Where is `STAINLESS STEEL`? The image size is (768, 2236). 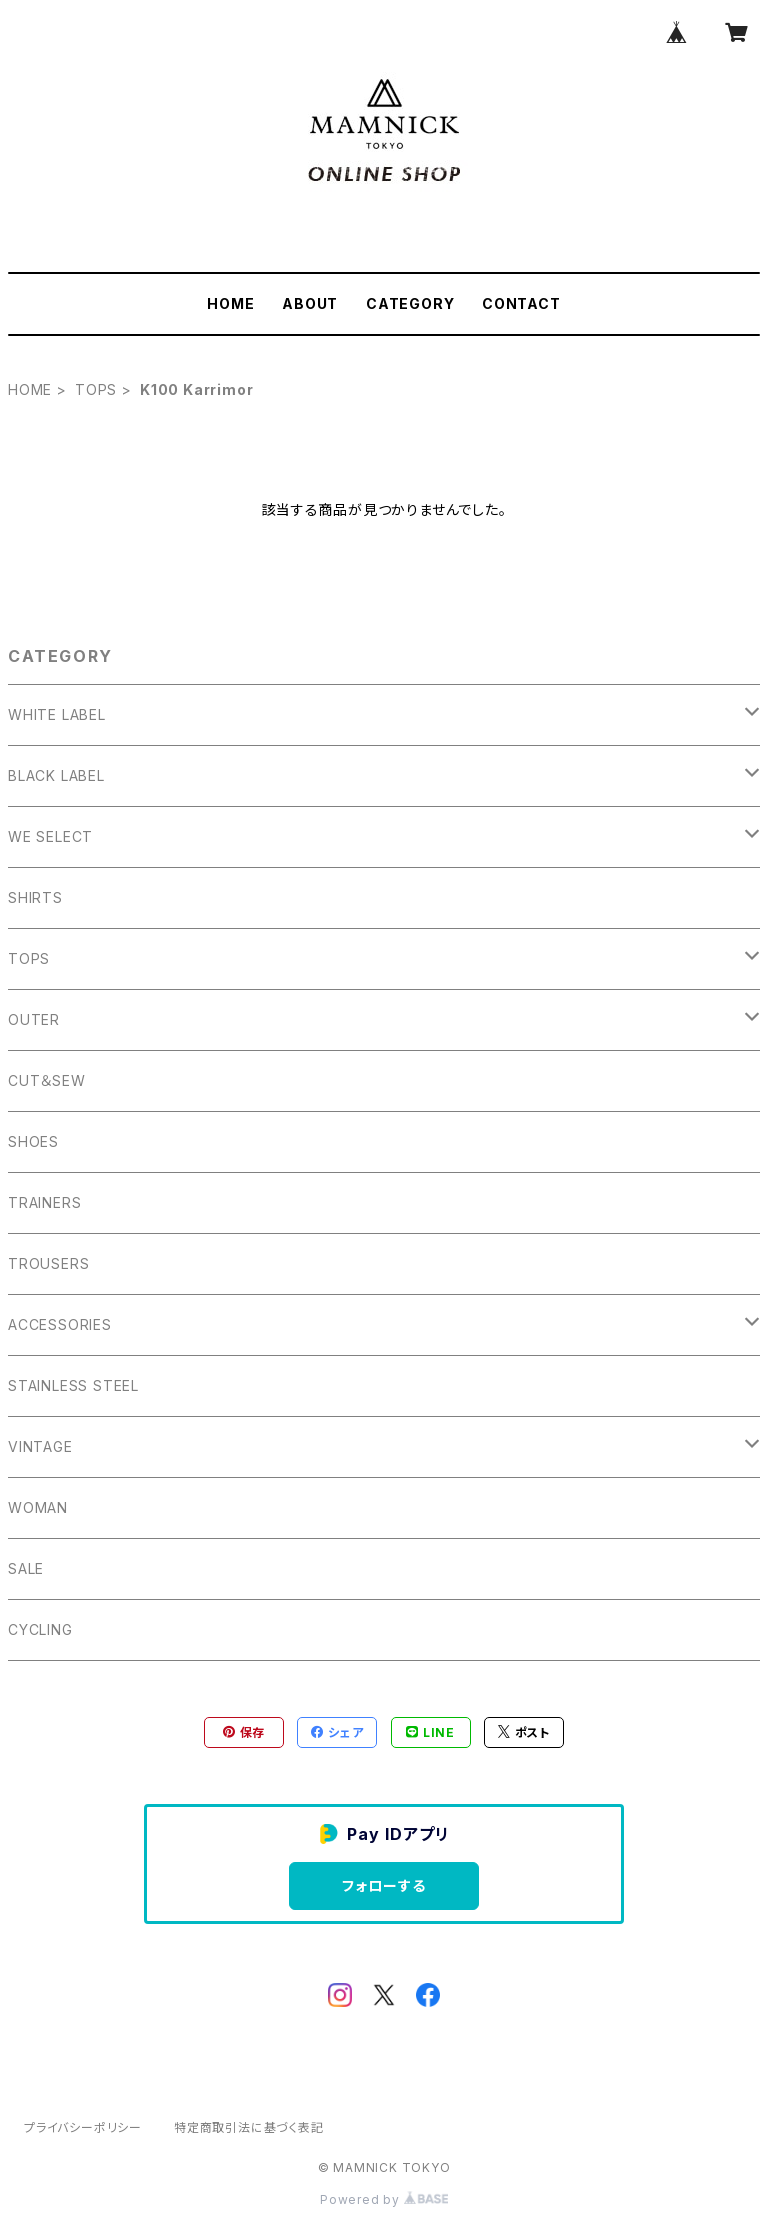
STAINLESS STEEL is located at coordinates (73, 1385).